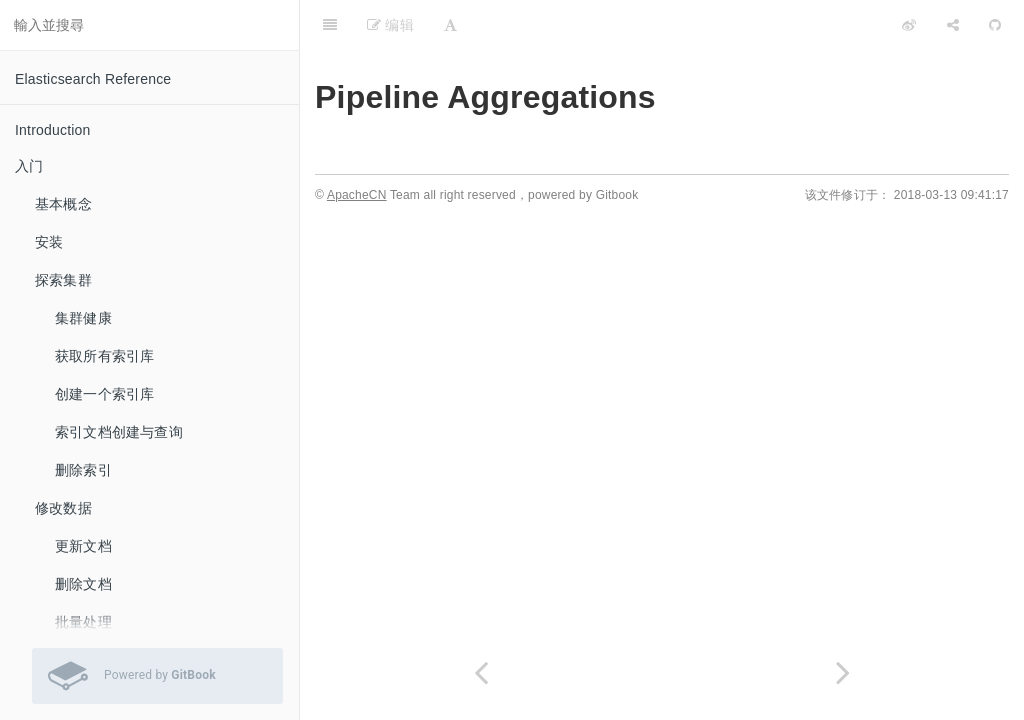 This screenshot has width=1024, height=720. Describe the element at coordinates (53, 130) in the screenshot. I see `Introduction` at that location.